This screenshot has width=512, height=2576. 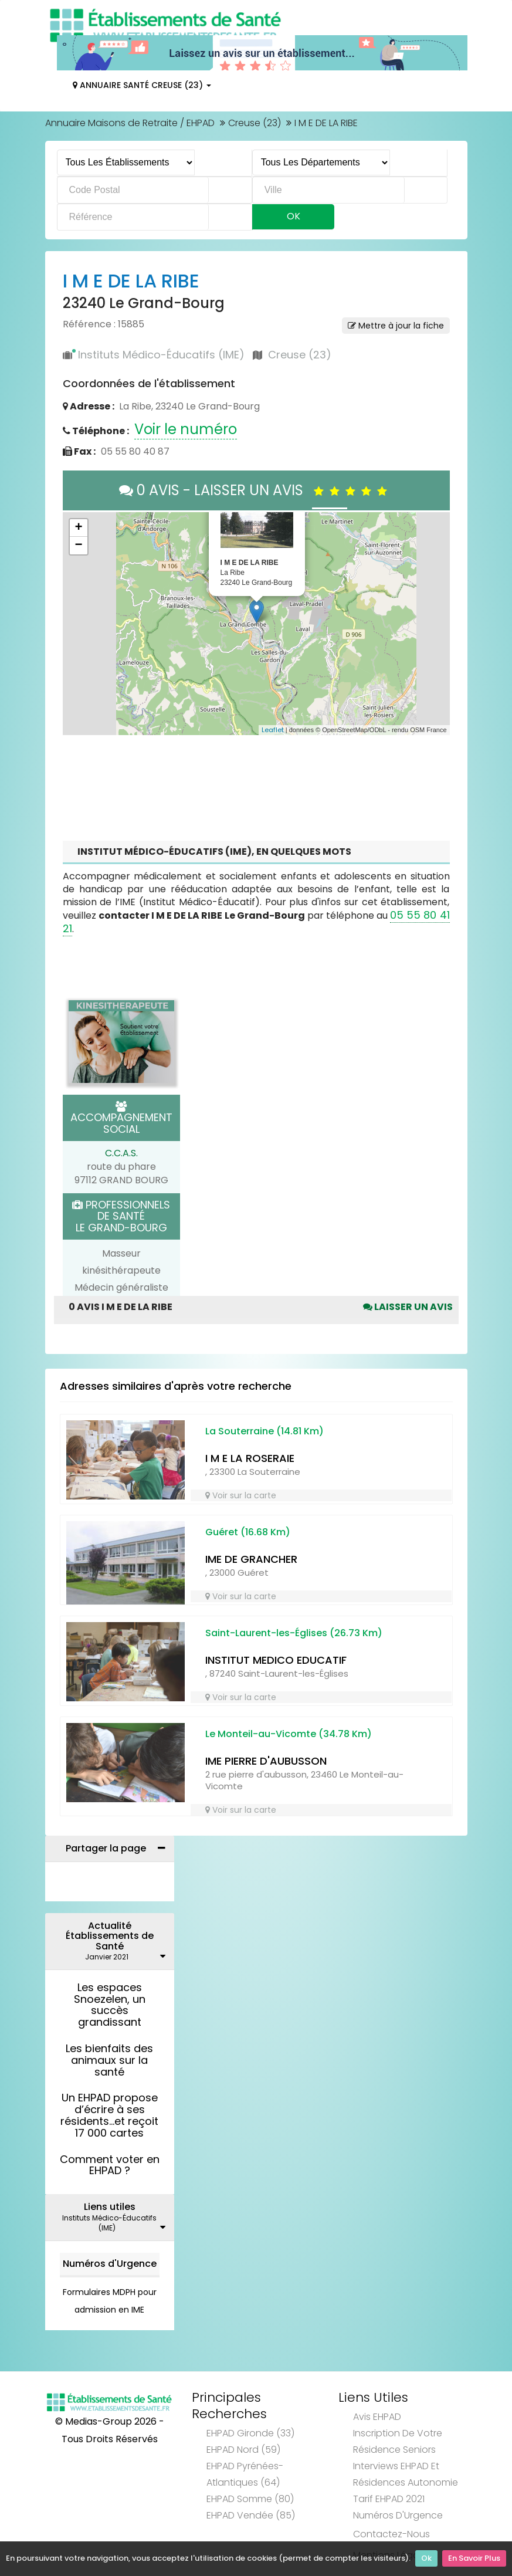 I want to click on IME PIERRE D'AUBUSSON, so click(x=266, y=1761).